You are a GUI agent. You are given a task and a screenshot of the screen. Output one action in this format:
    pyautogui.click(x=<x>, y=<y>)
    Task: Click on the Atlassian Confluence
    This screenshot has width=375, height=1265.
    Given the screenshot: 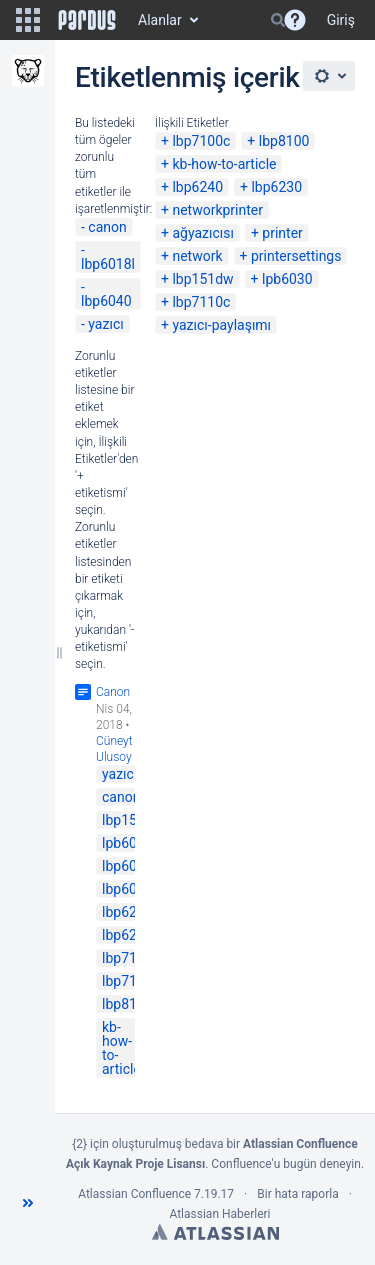 What is the action you would take?
    pyautogui.click(x=134, y=1194)
    